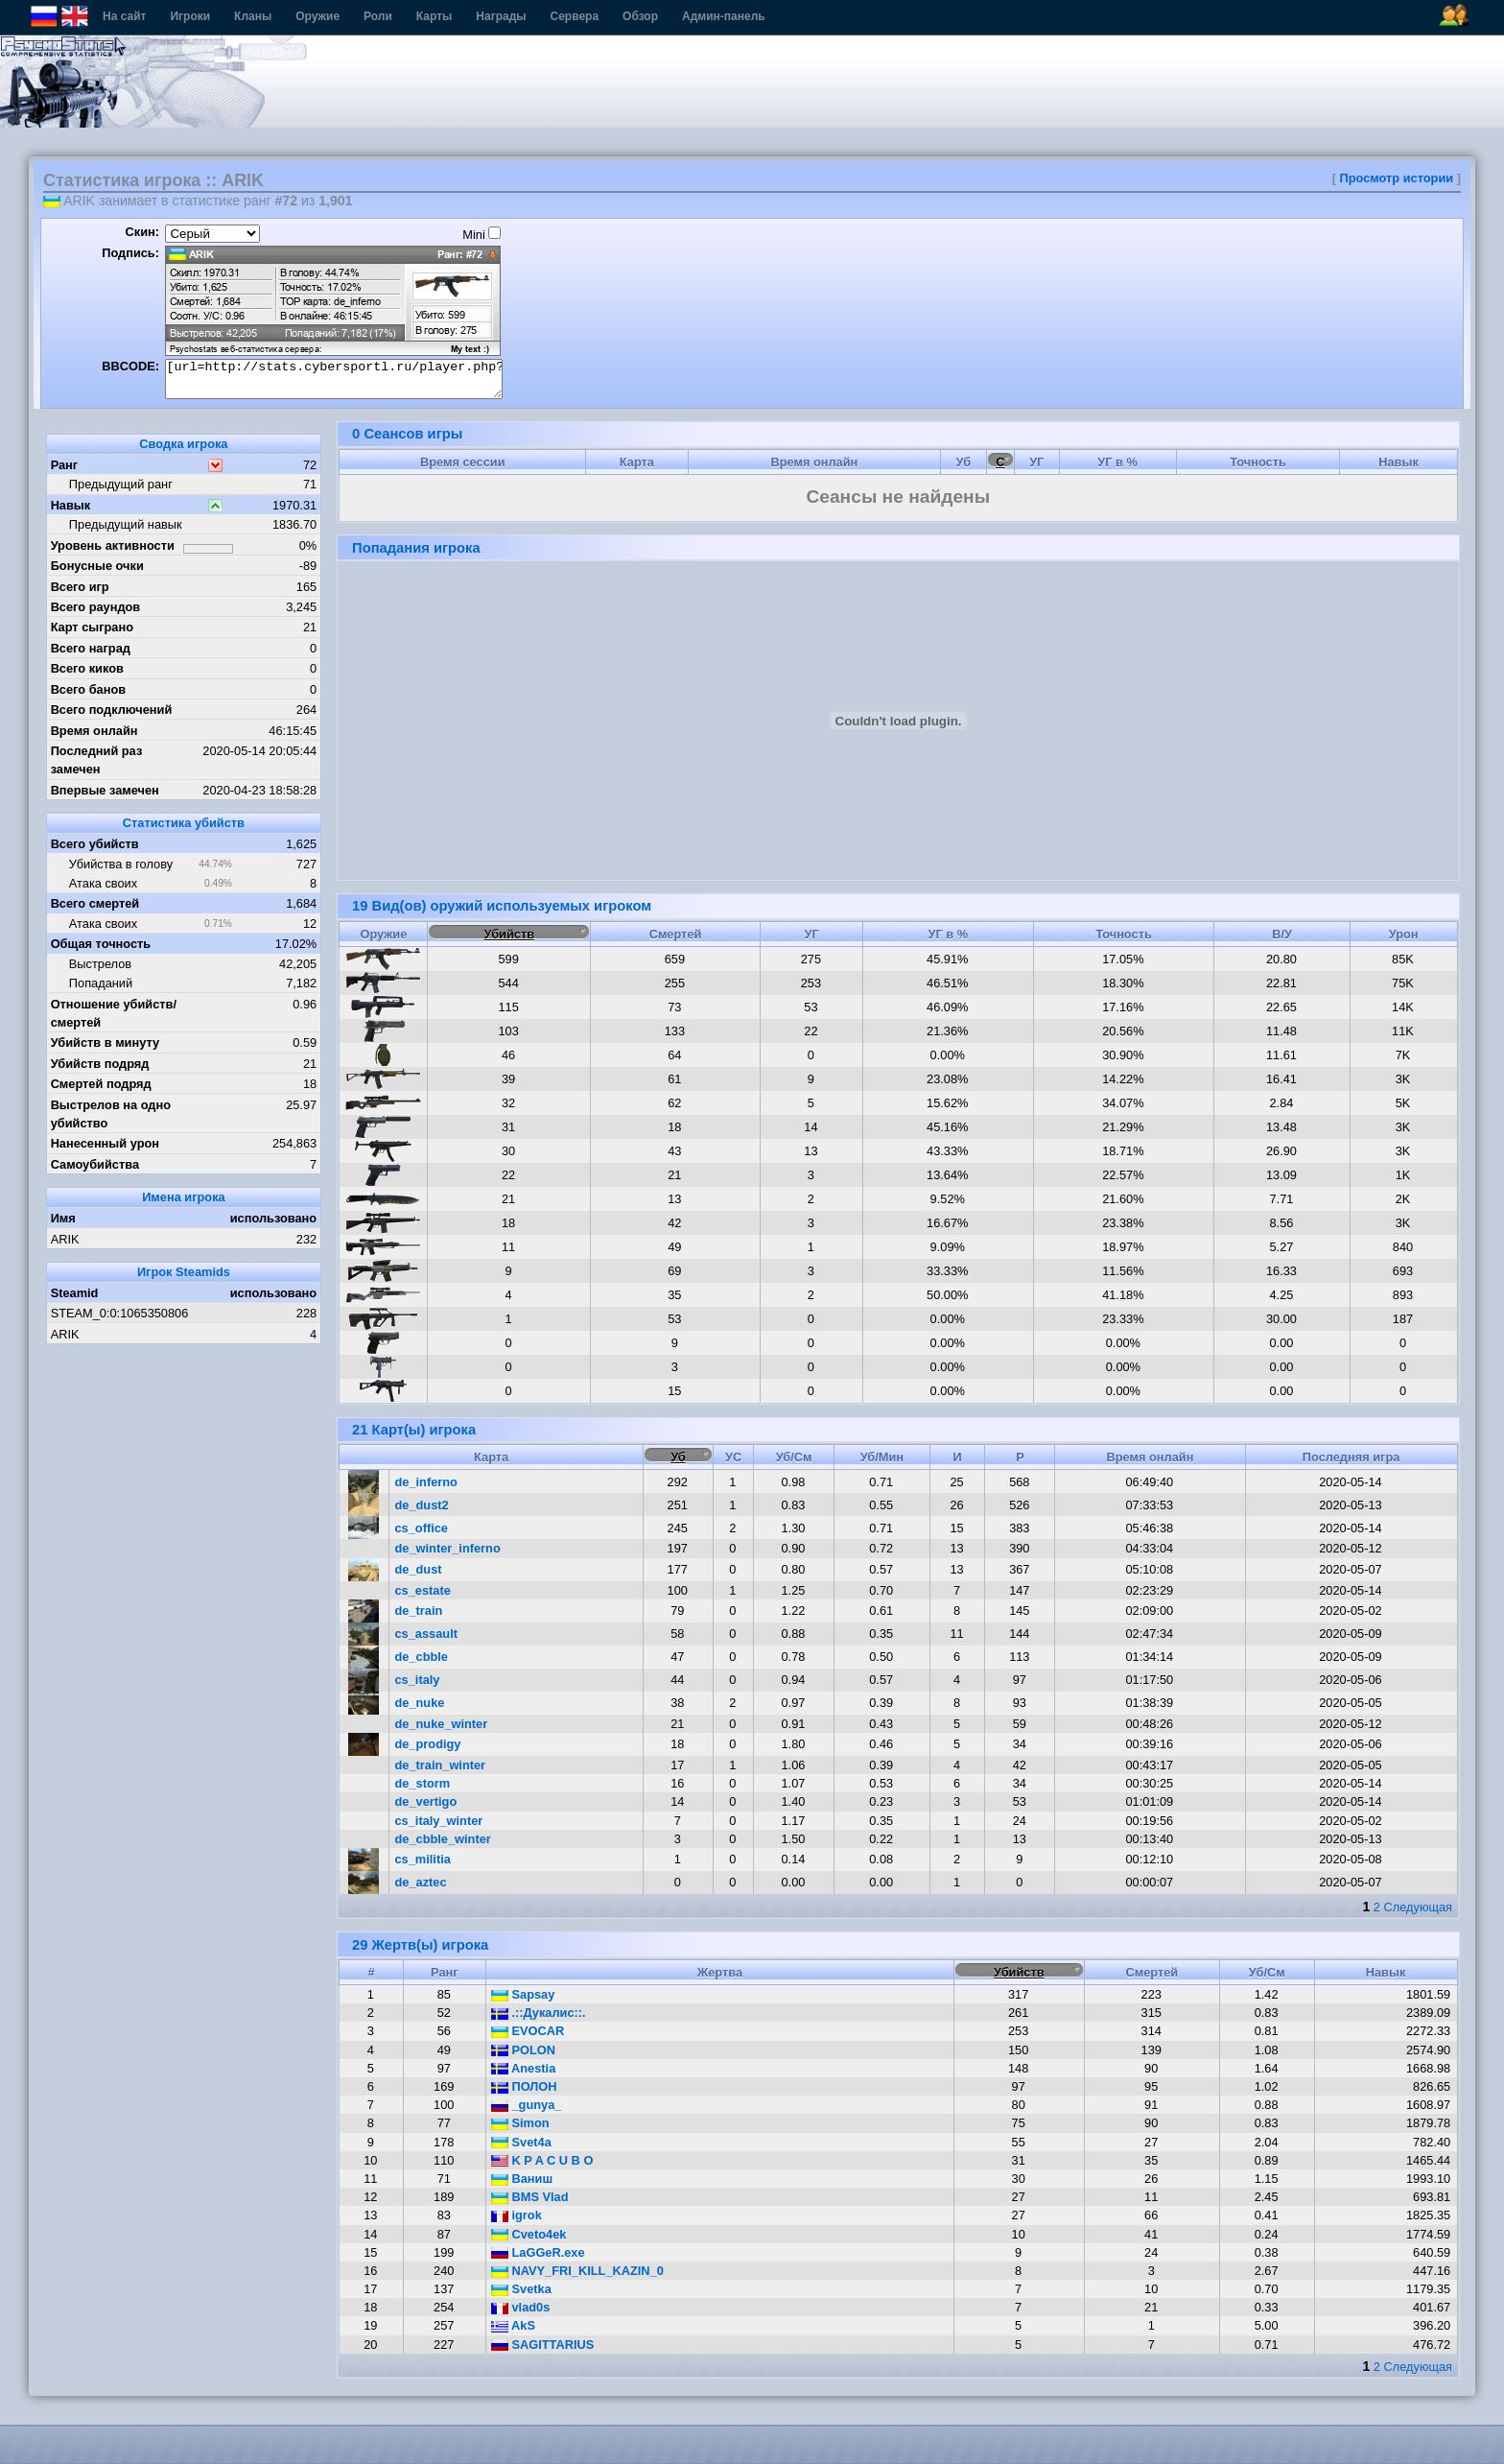 The height and width of the screenshot is (2464, 1504). What do you see at coordinates (530, 2197) in the screenshot?
I see `BMS Vlad` at bounding box center [530, 2197].